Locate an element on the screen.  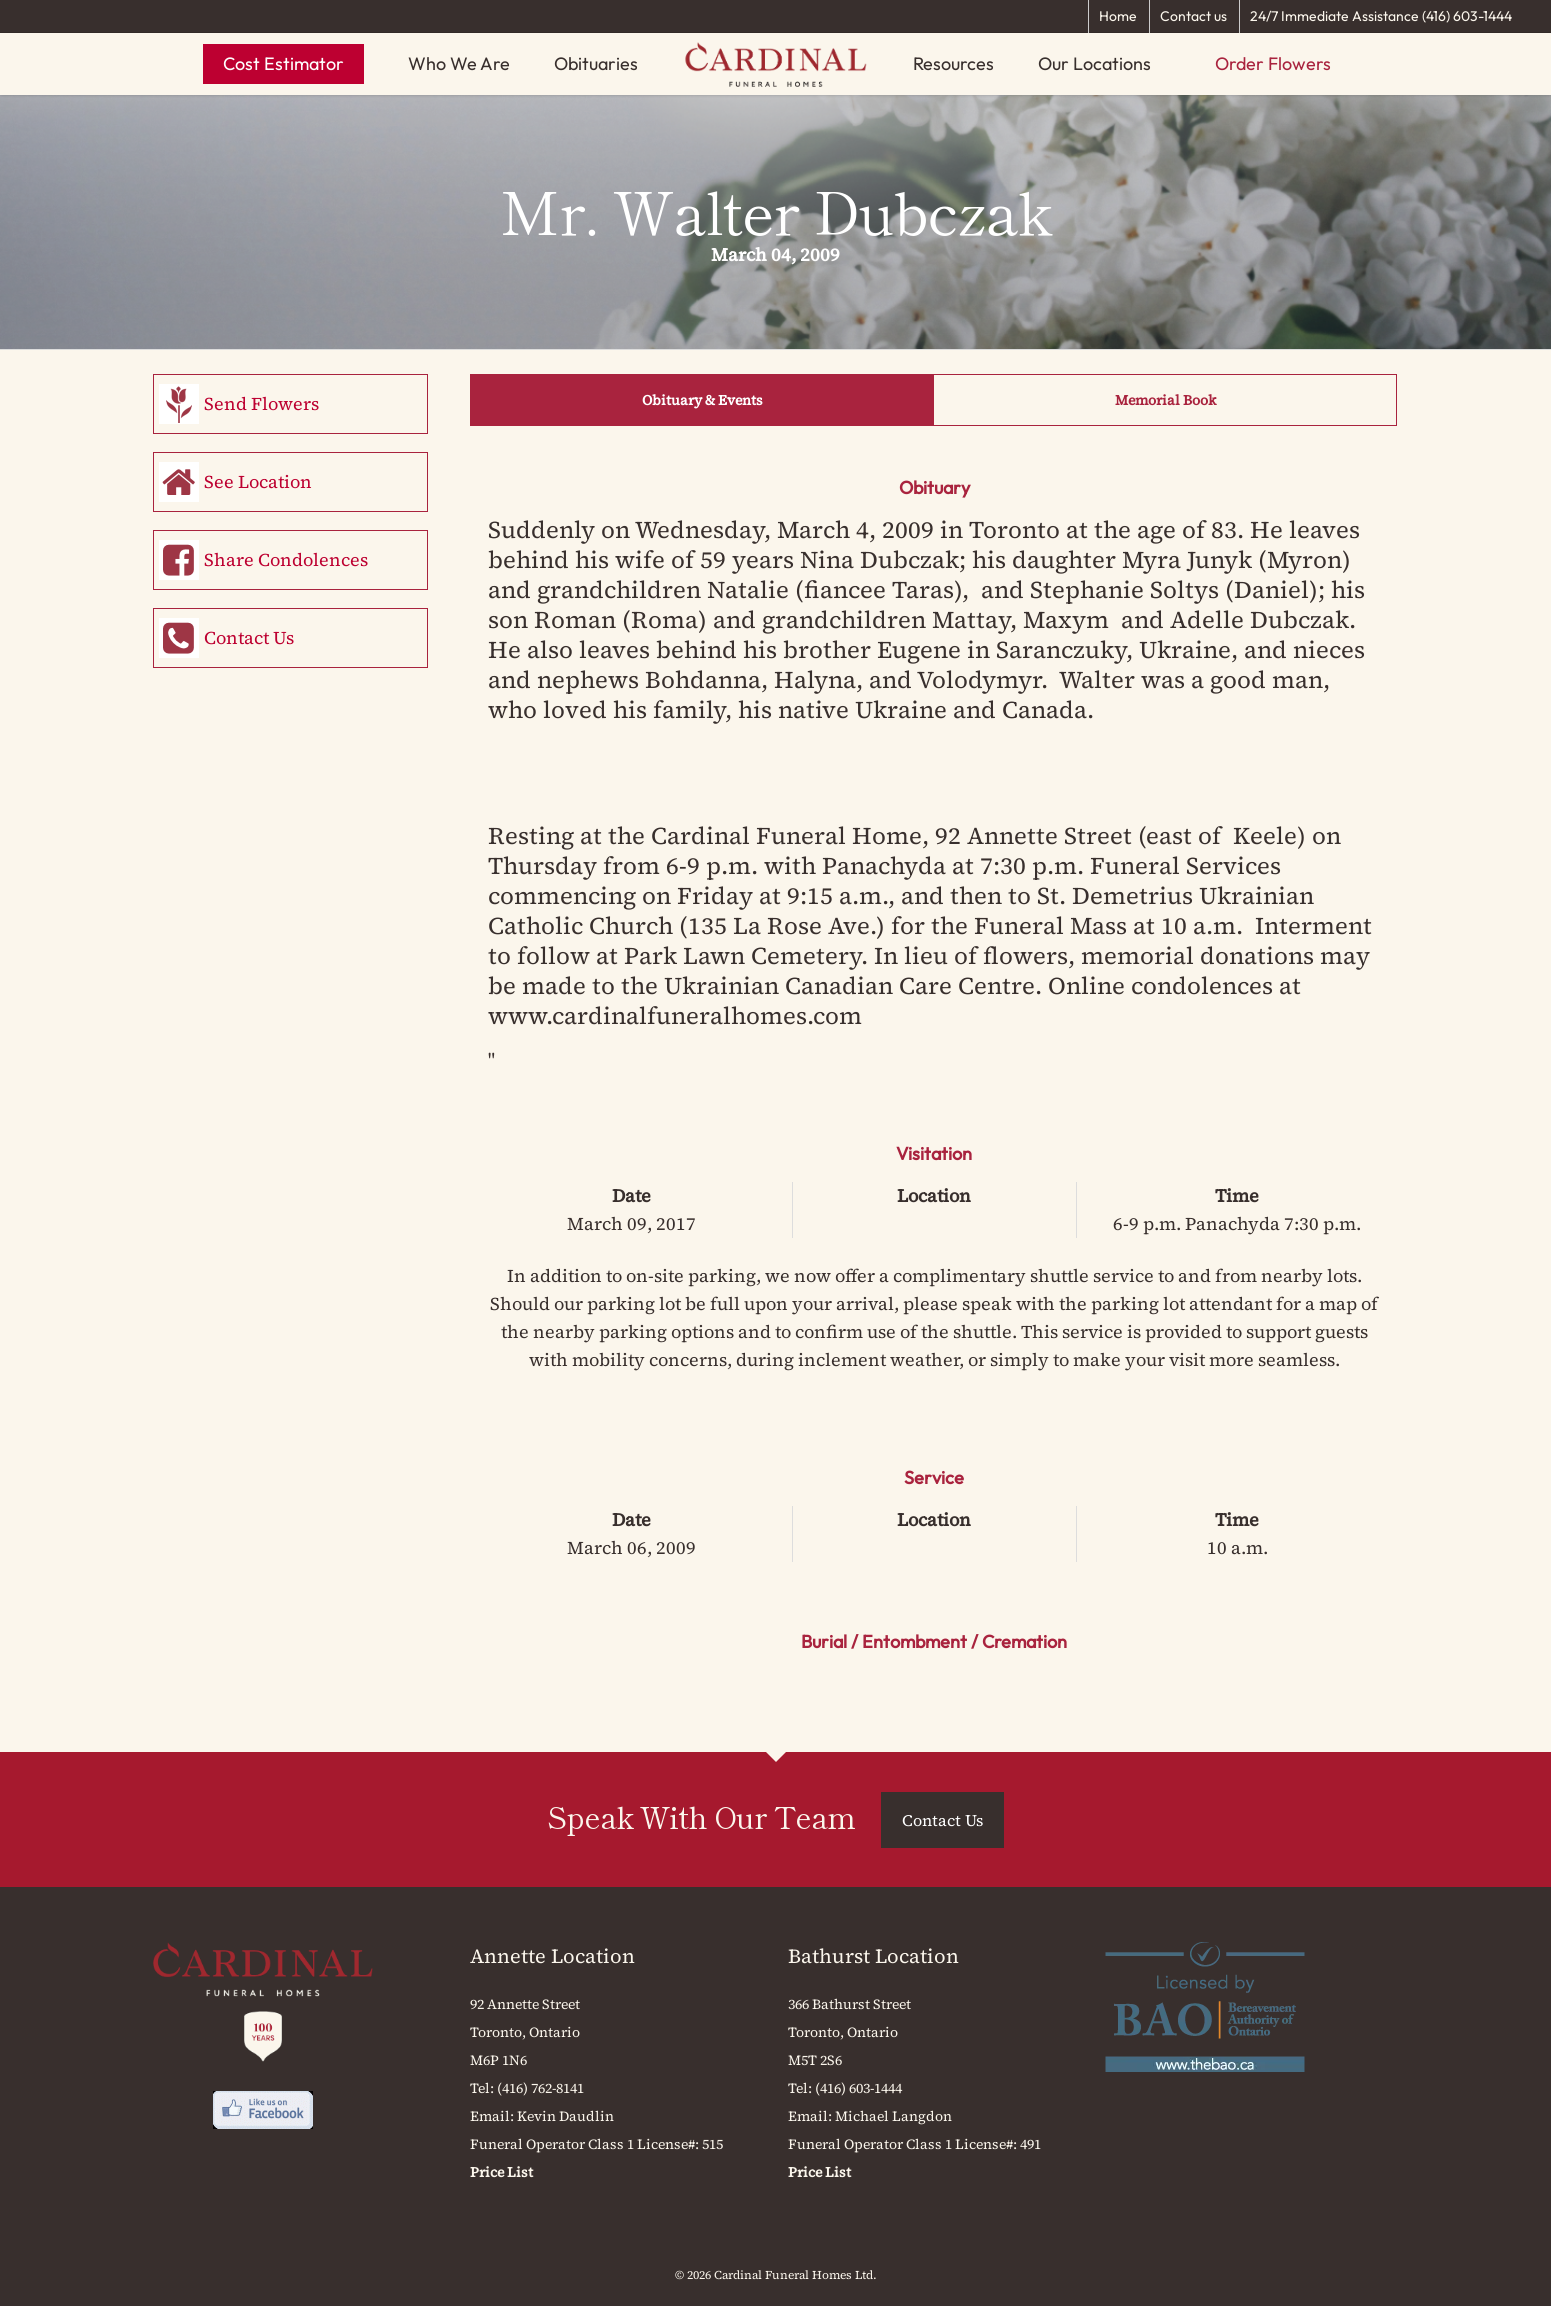
Resources is located at coordinates (953, 63).